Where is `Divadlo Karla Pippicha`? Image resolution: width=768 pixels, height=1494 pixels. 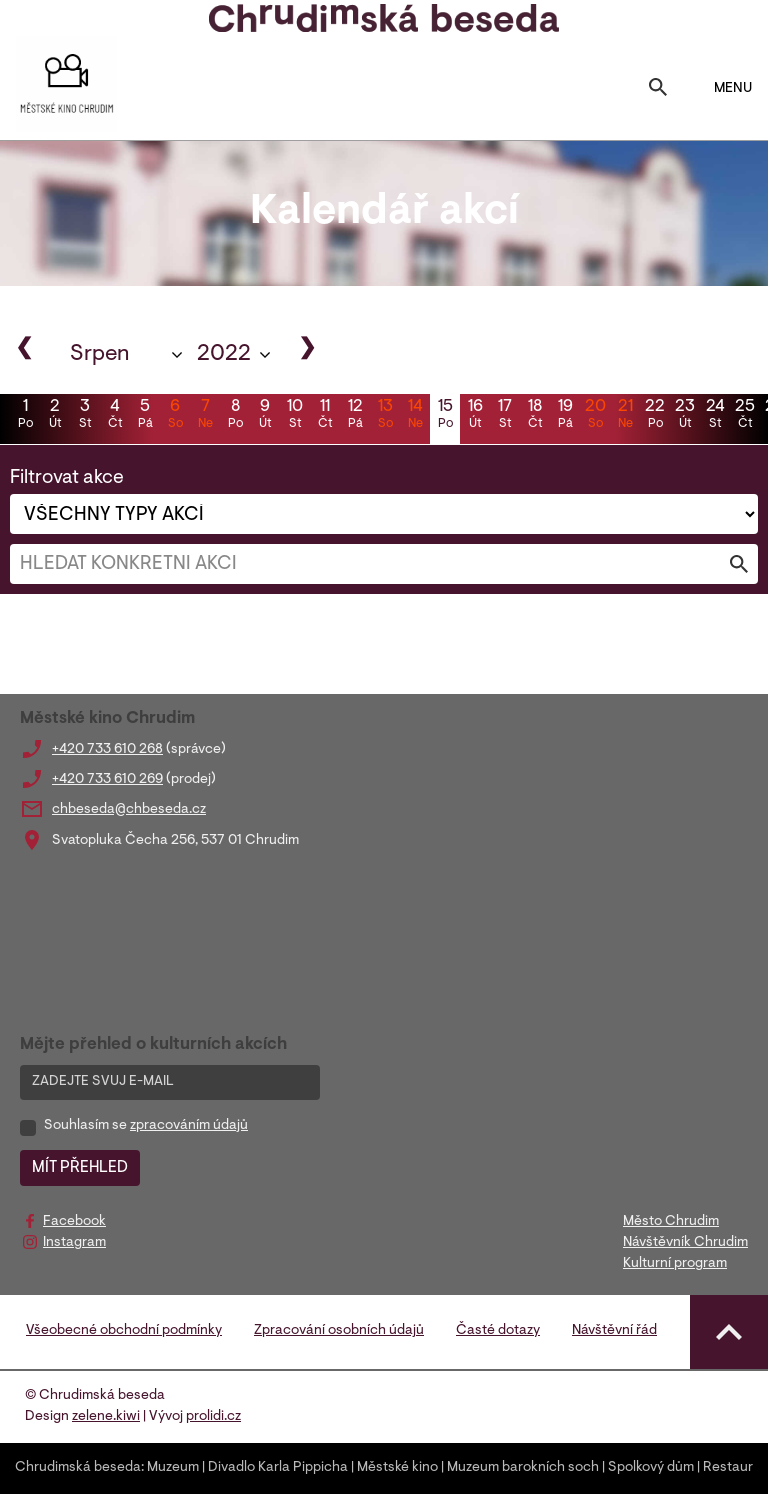
Divadlo Karla Pippicha is located at coordinates (278, 1468).